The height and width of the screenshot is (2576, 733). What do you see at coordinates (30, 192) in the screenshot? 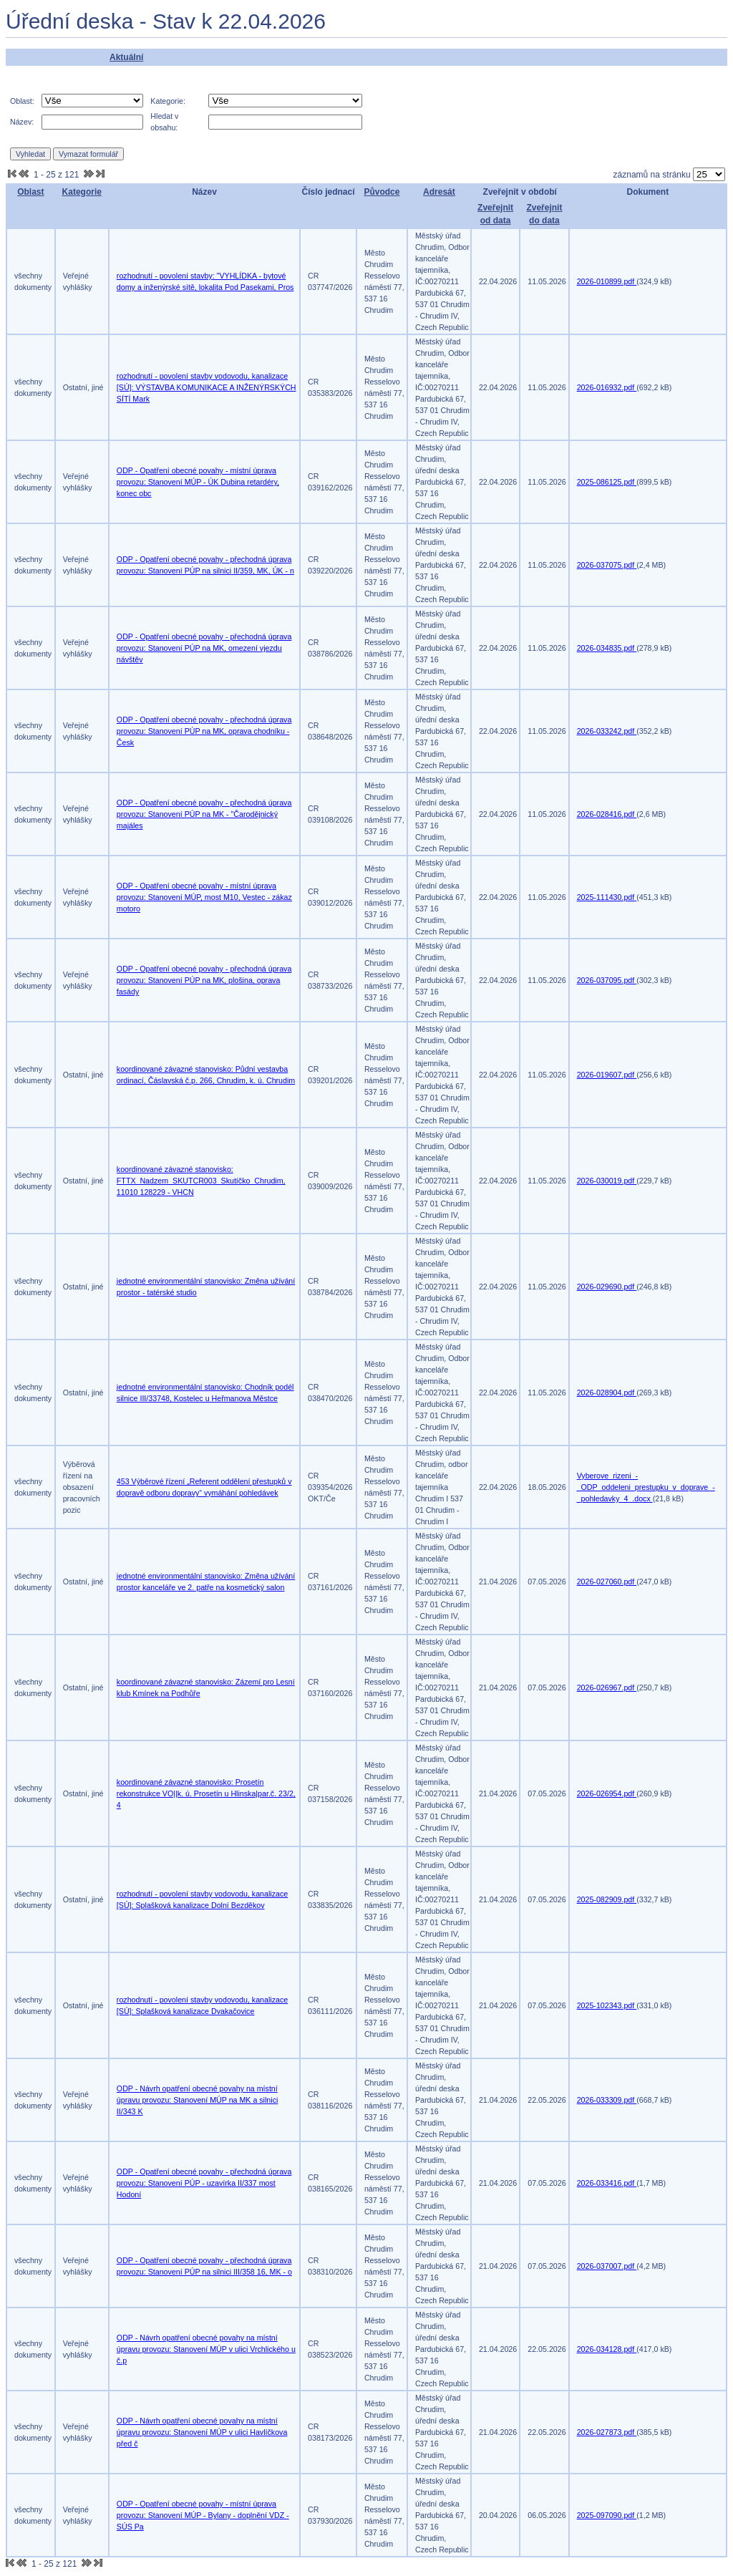
I see `Oblast` at bounding box center [30, 192].